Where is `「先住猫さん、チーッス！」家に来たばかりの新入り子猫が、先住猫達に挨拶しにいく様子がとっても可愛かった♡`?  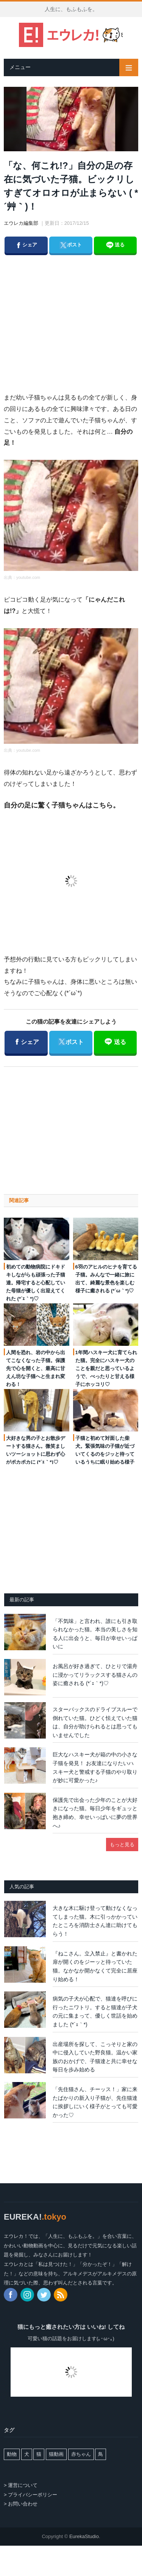 「先住猫さん、チーッス！」家に来たばかりの新入り子猫が、先住猫達に挨拶しにいく様子がとっても可愛かった♡ is located at coordinates (95, 2102).